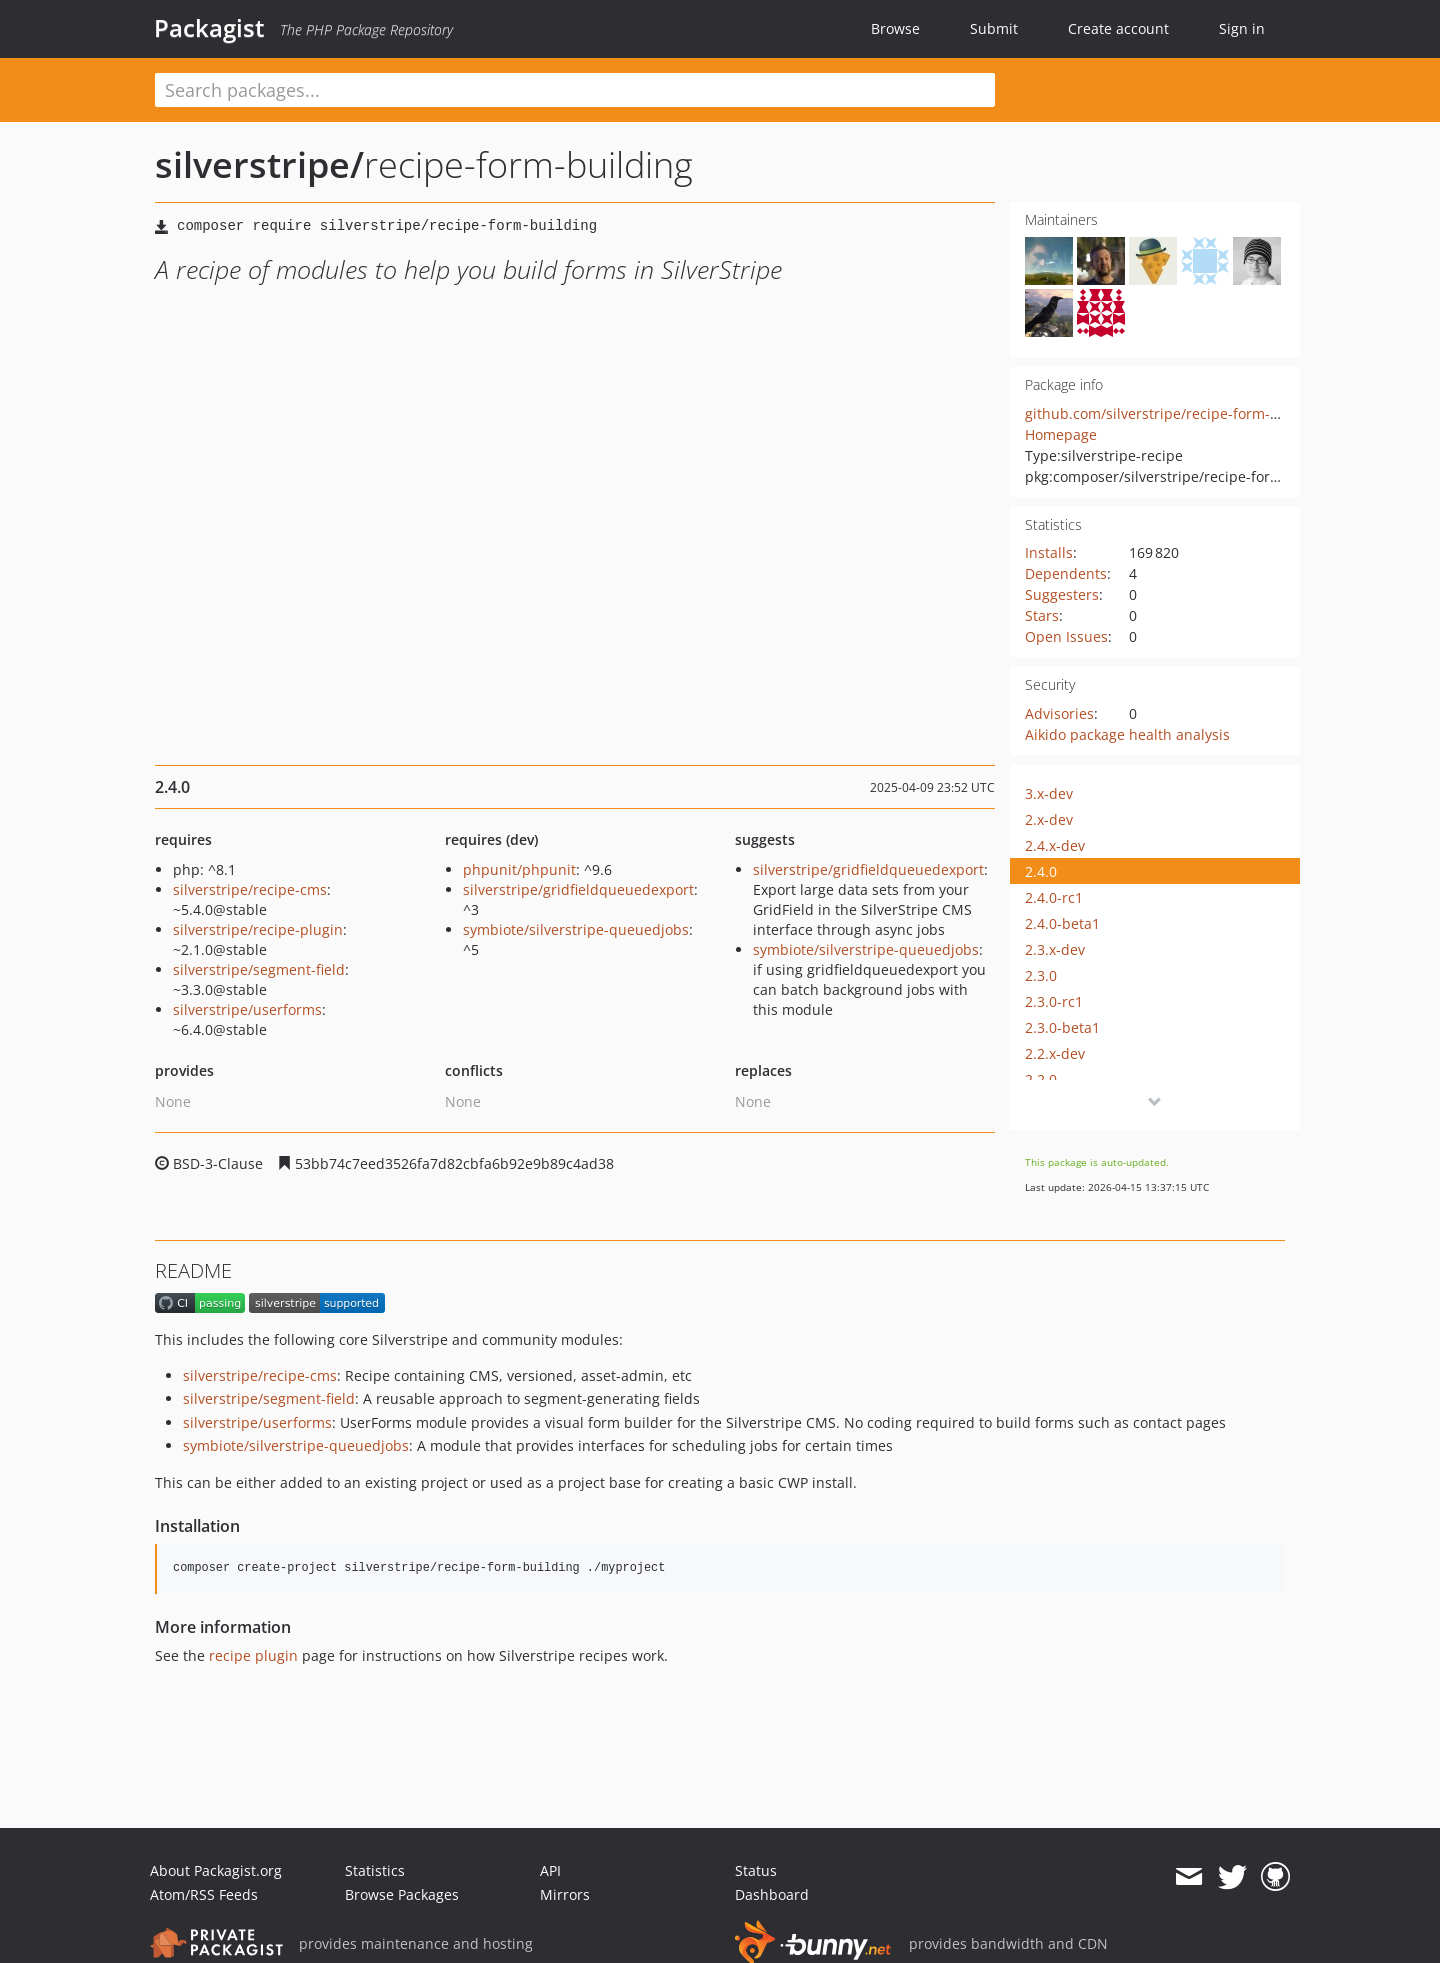 This screenshot has width=1440, height=1963. What do you see at coordinates (1055, 845) in the screenshot?
I see `2.4.x-dev` at bounding box center [1055, 845].